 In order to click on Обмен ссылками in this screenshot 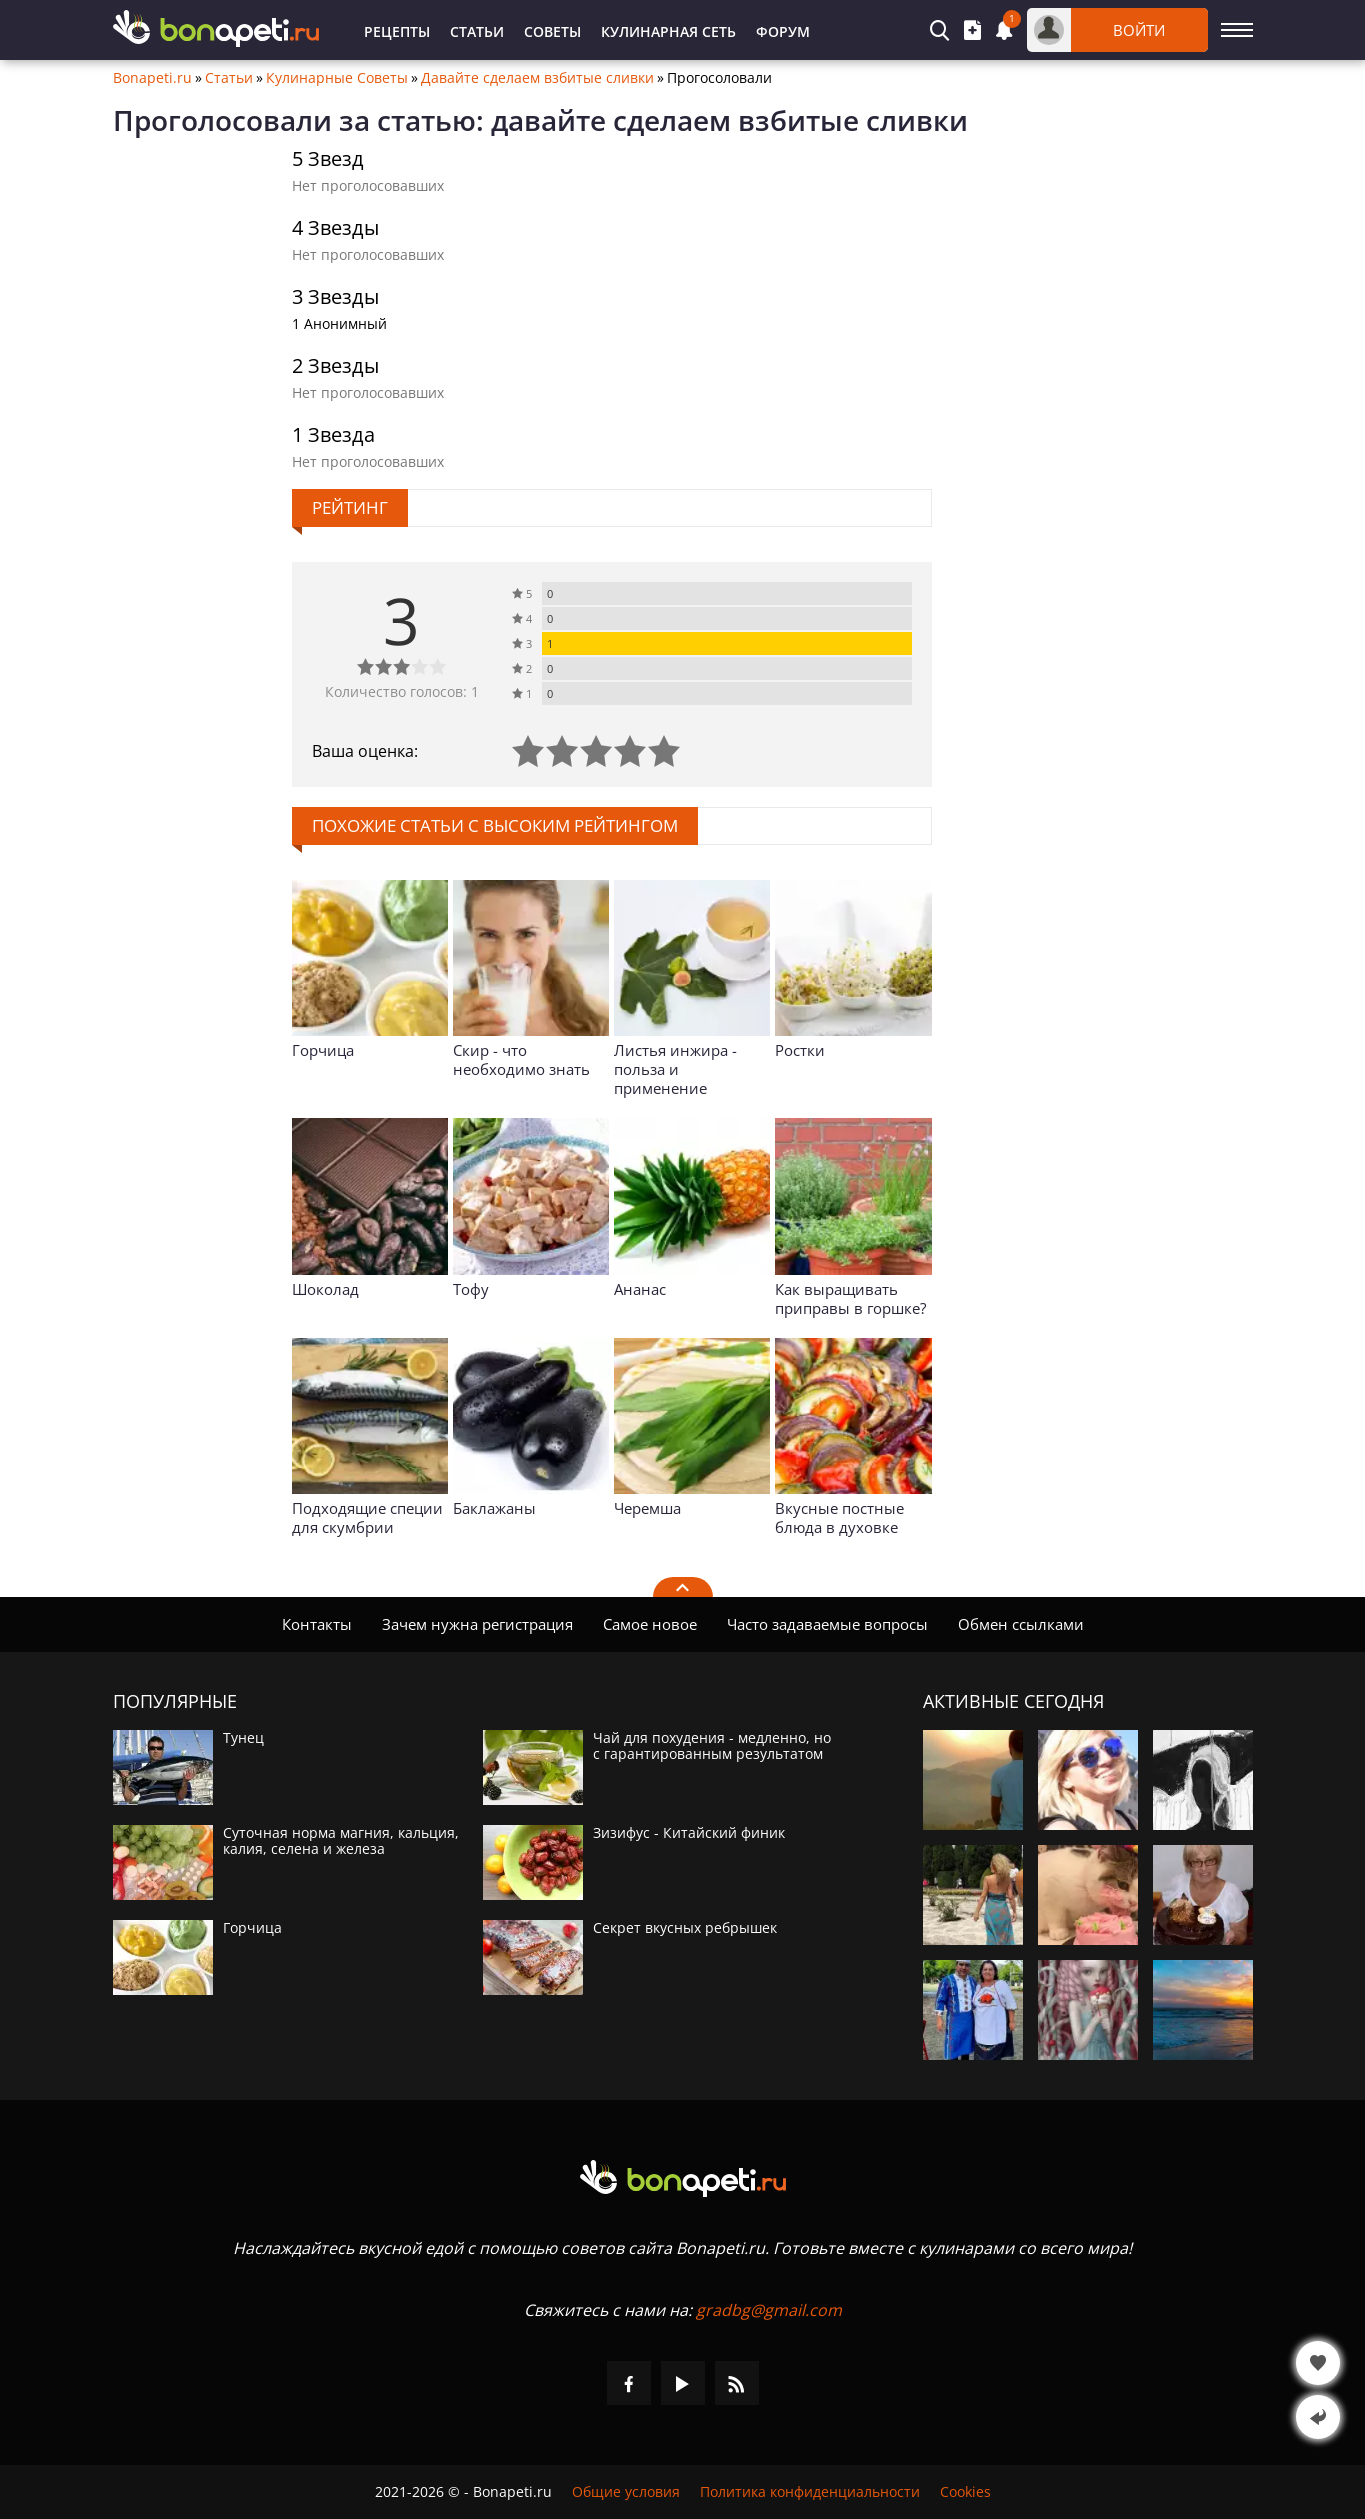, I will do `click(1021, 1624)`.